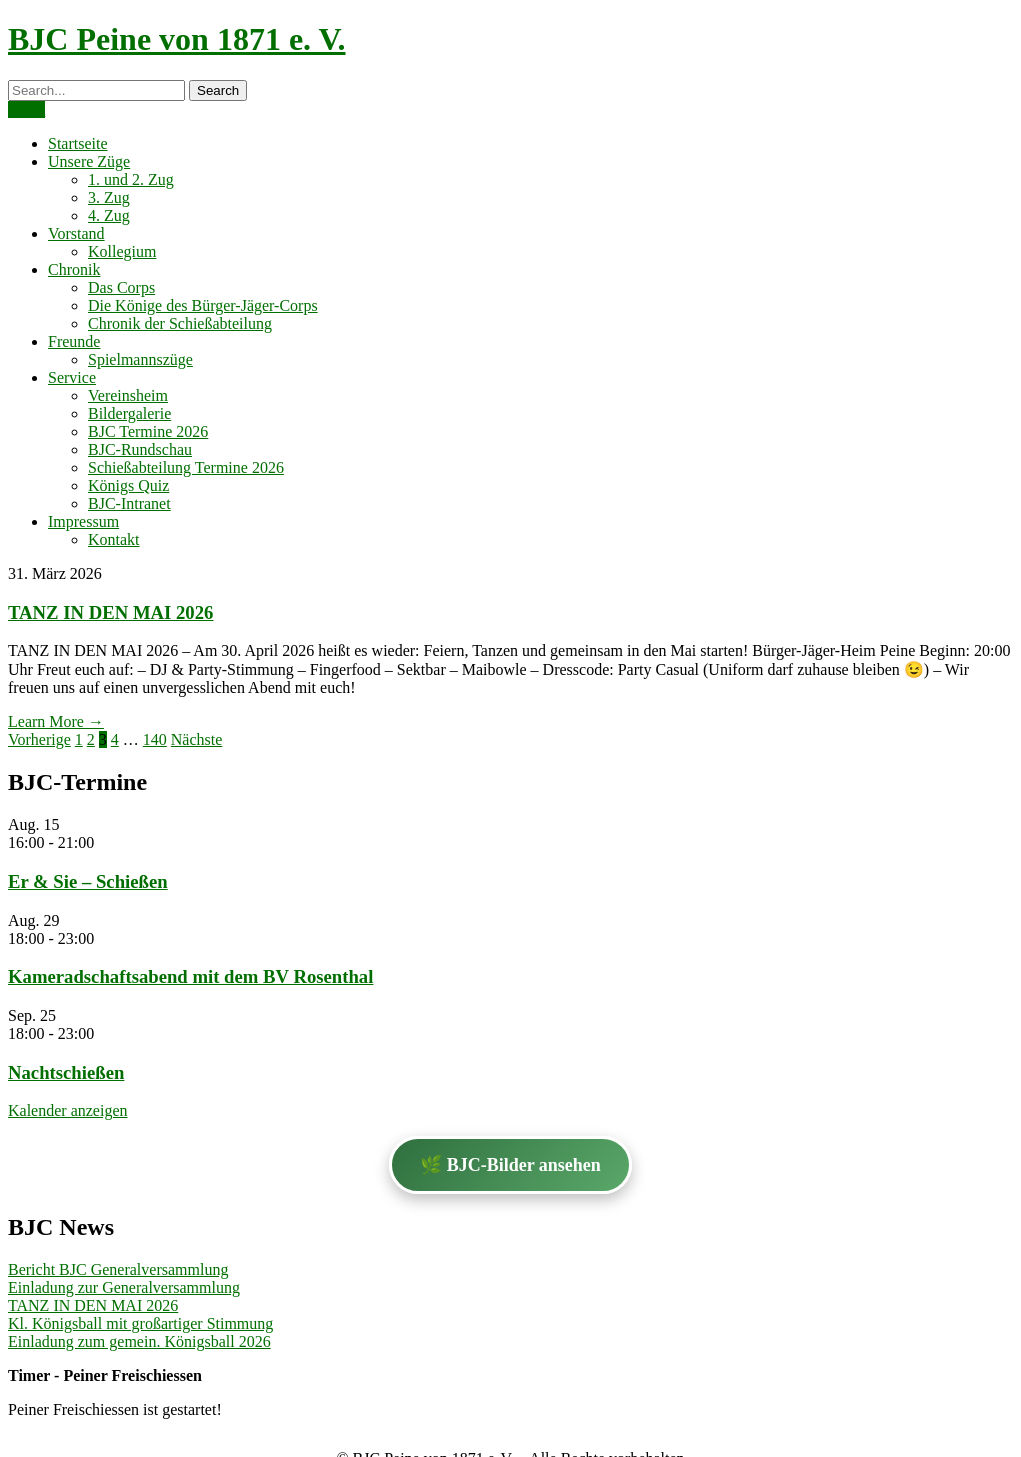  Describe the element at coordinates (128, 485) in the screenshot. I see `Königs Quiz` at that location.